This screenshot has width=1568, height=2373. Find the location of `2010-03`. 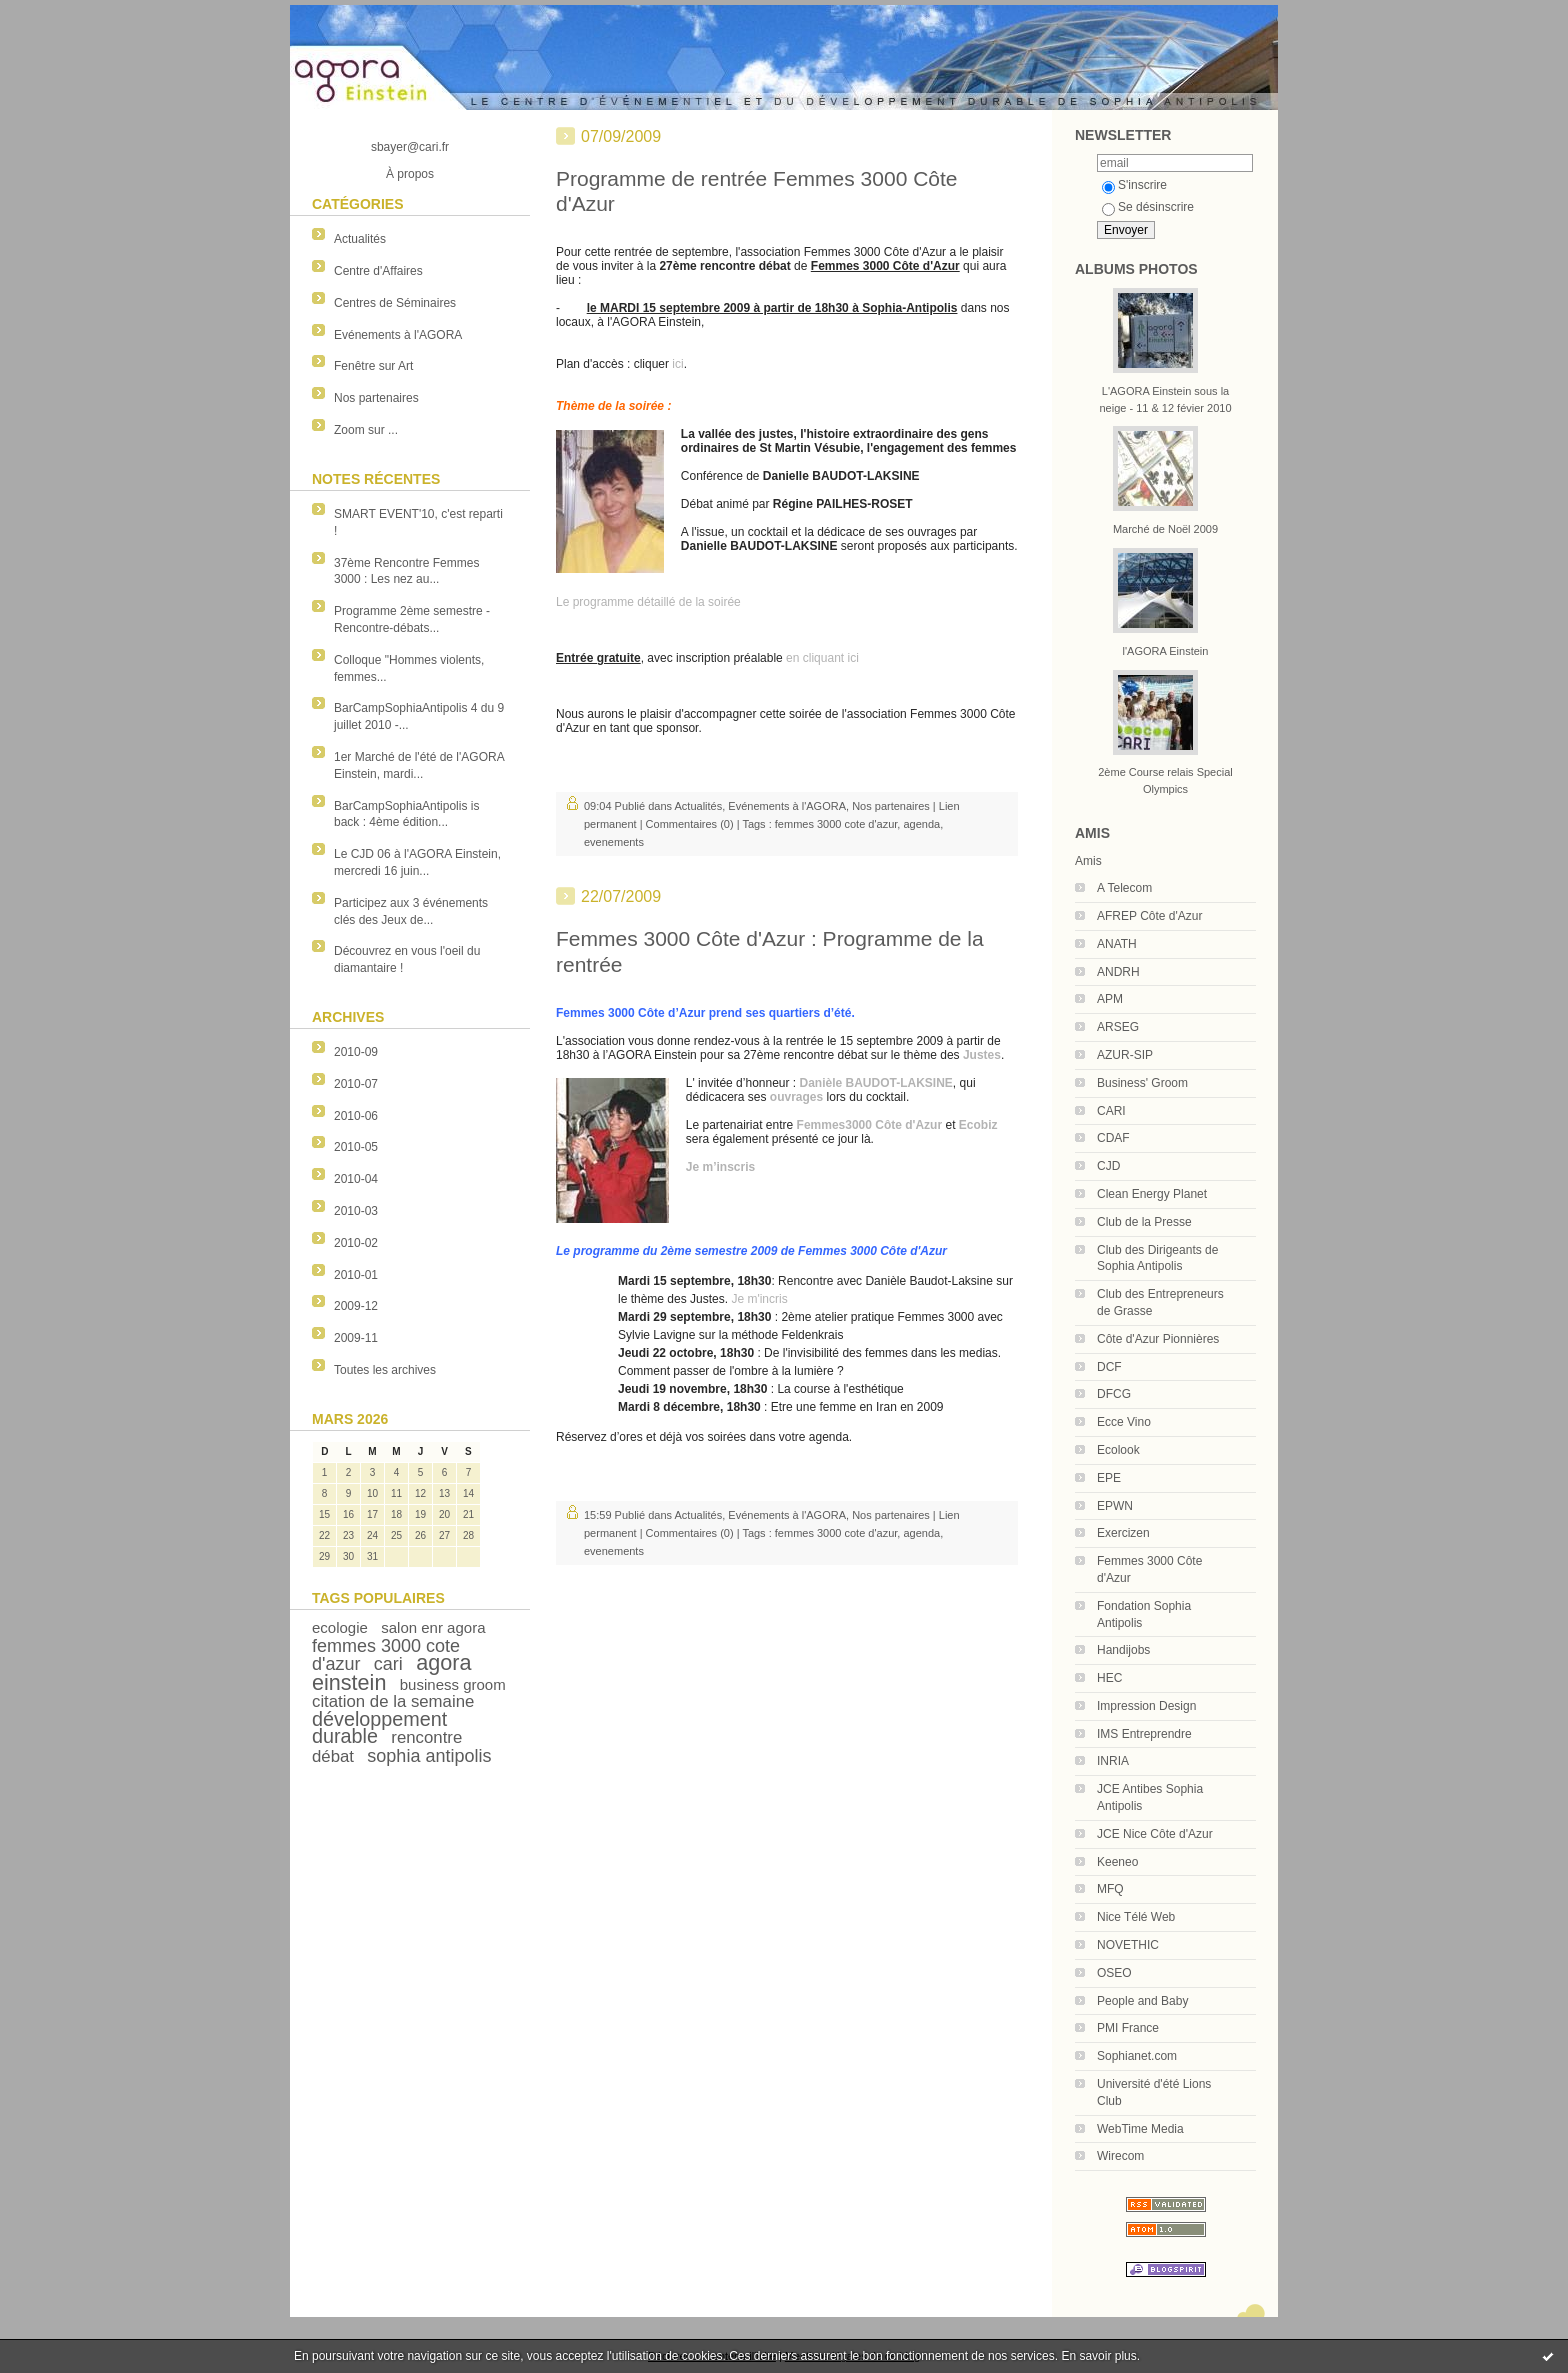

2010-03 is located at coordinates (356, 1211).